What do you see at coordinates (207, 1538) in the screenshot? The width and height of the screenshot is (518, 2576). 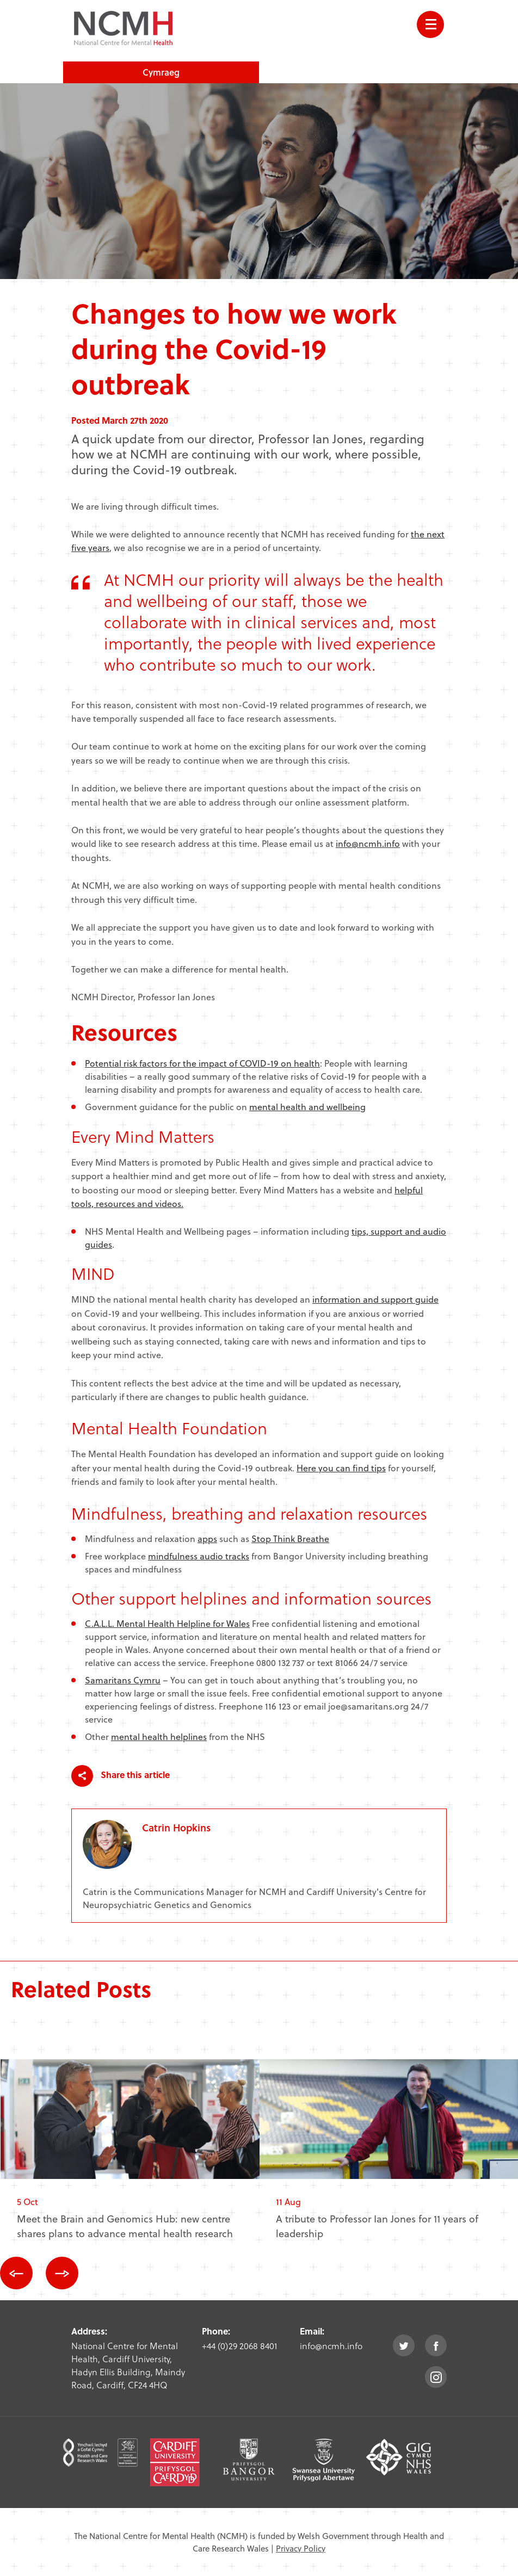 I see `apps` at bounding box center [207, 1538].